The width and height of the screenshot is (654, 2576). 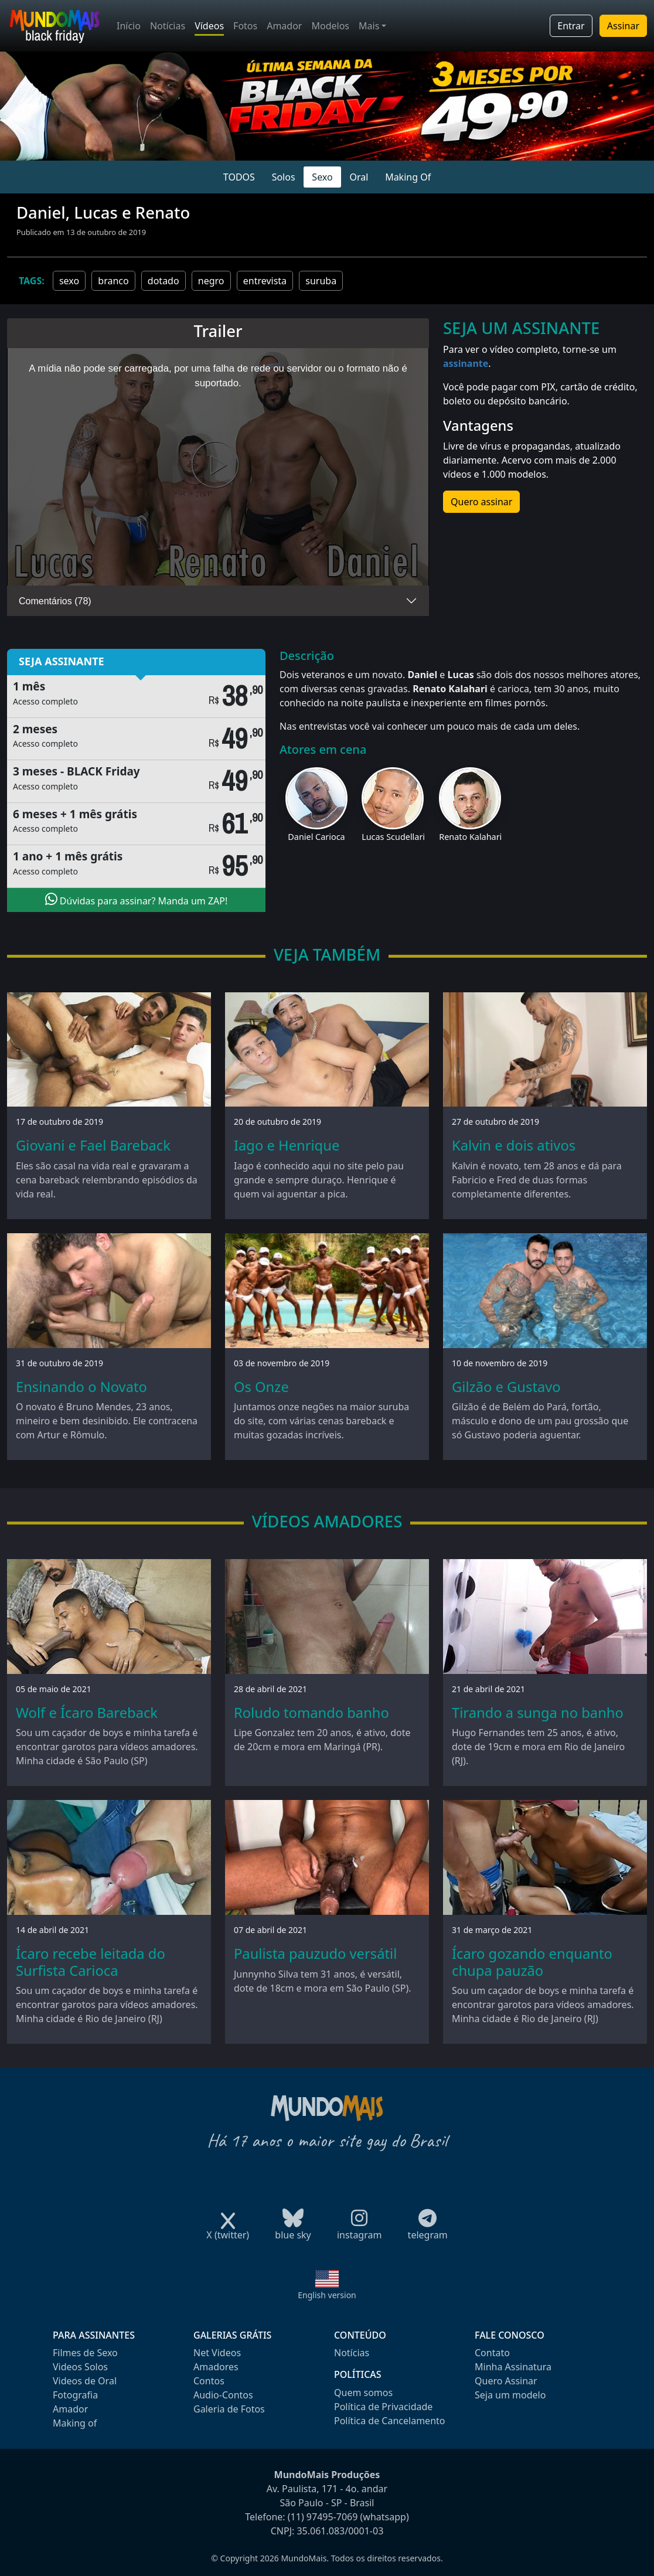 What do you see at coordinates (408, 177) in the screenshot?
I see `Making Of` at bounding box center [408, 177].